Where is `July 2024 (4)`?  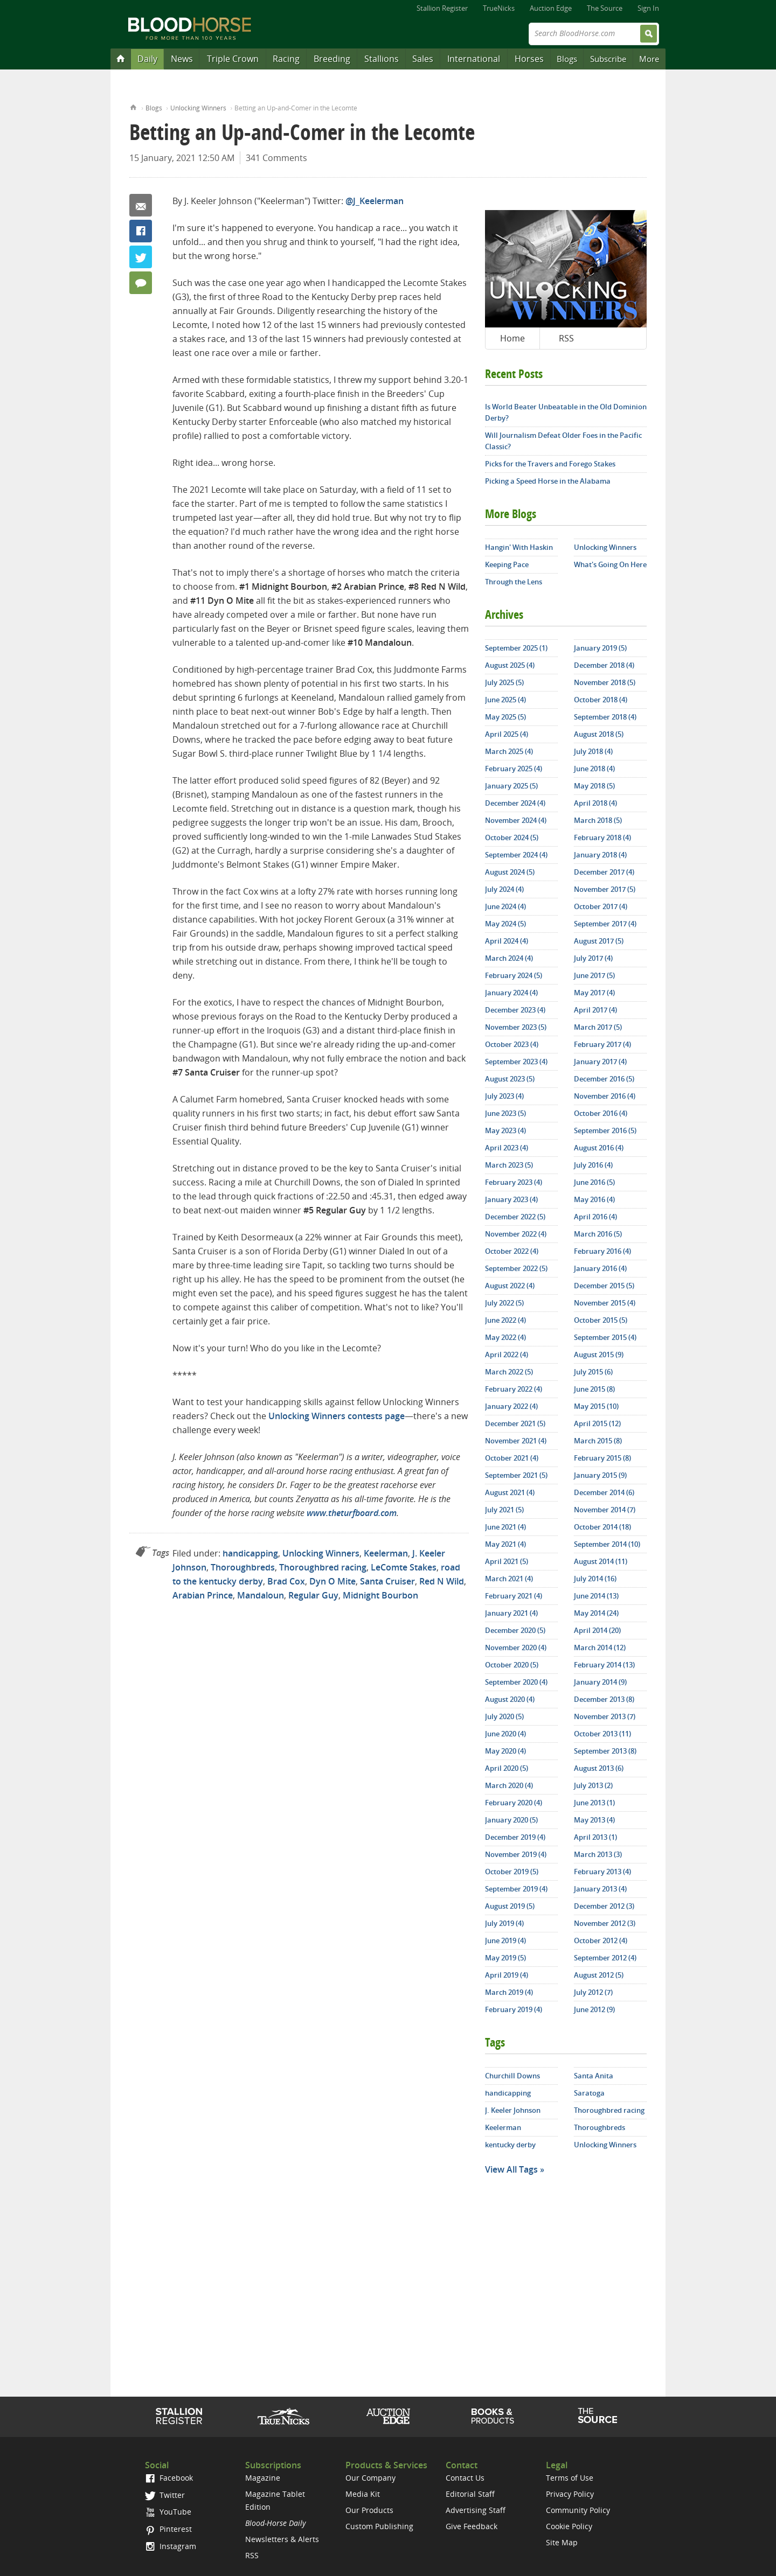
July 2024 (4) is located at coordinates (504, 889).